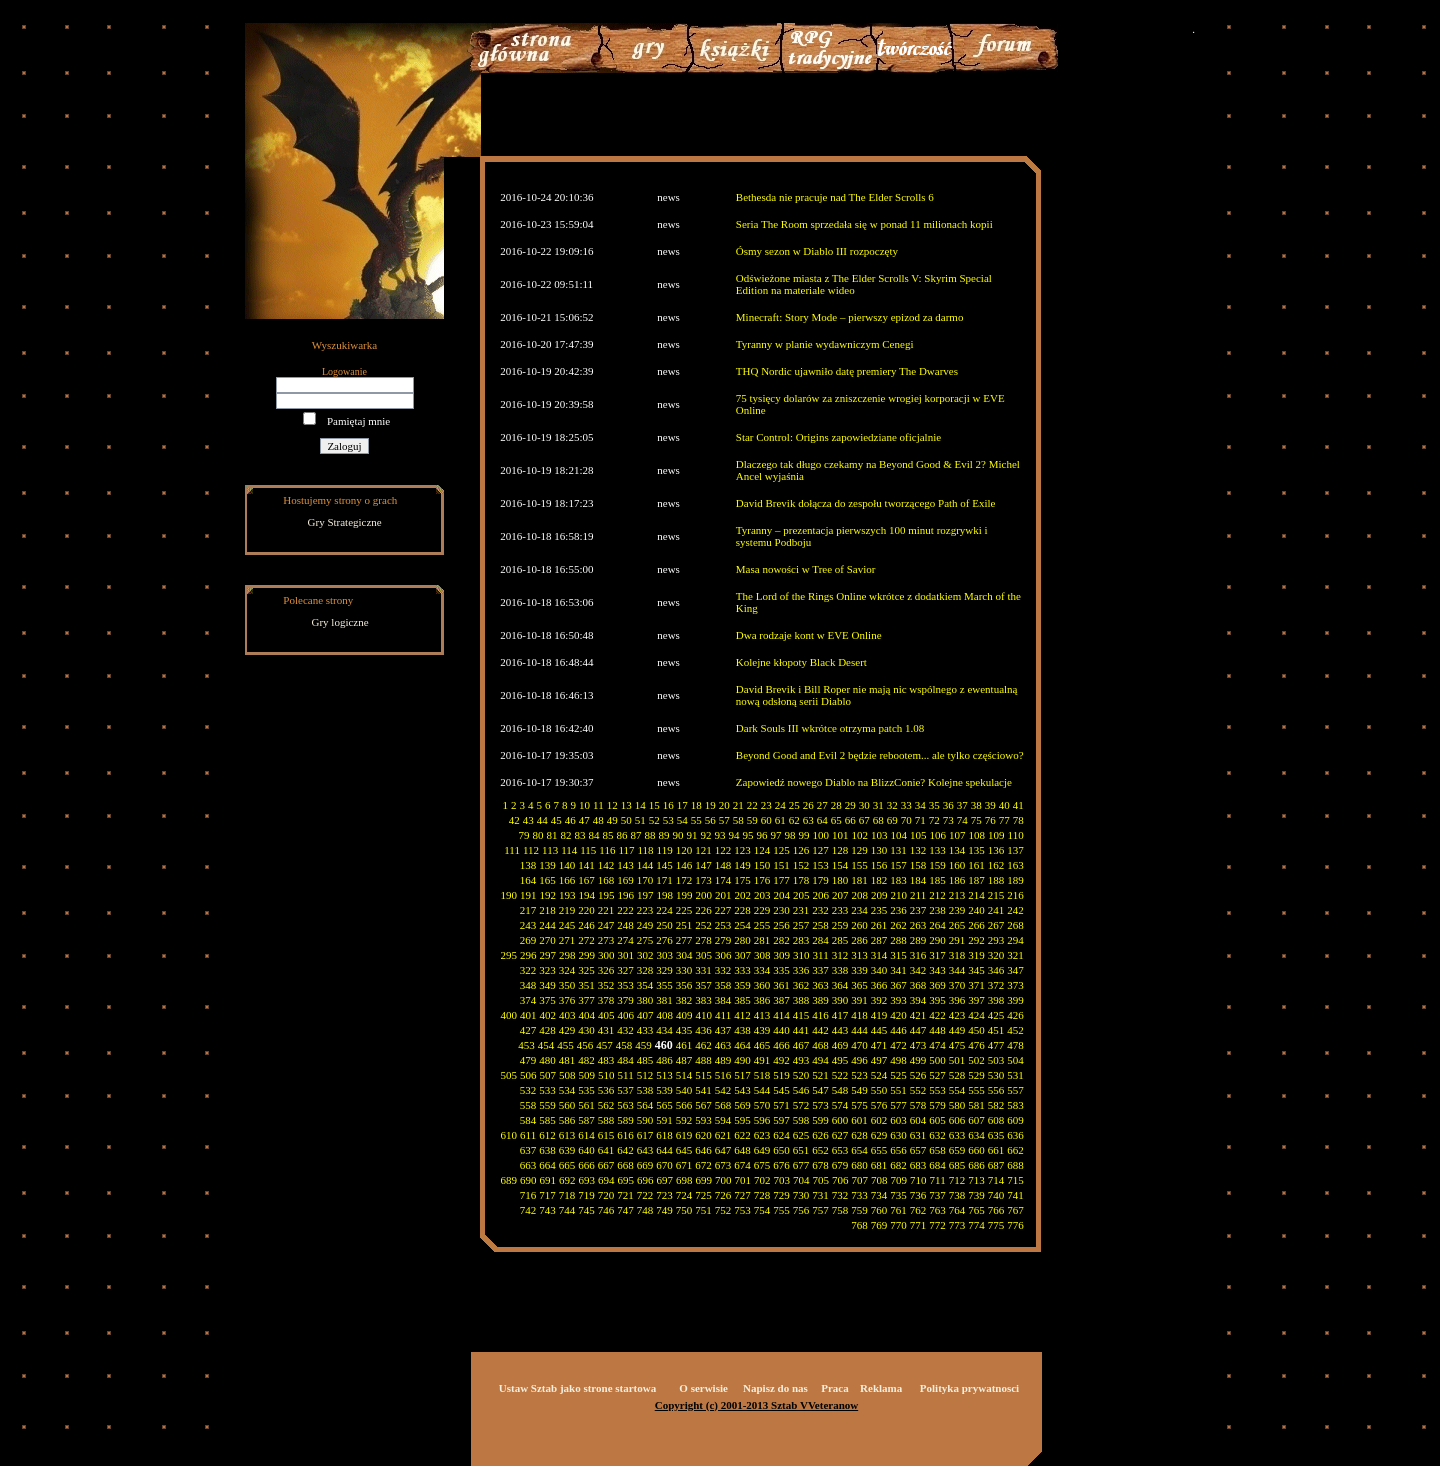 This screenshot has width=1440, height=1466. What do you see at coordinates (937, 1000) in the screenshot?
I see `395` at bounding box center [937, 1000].